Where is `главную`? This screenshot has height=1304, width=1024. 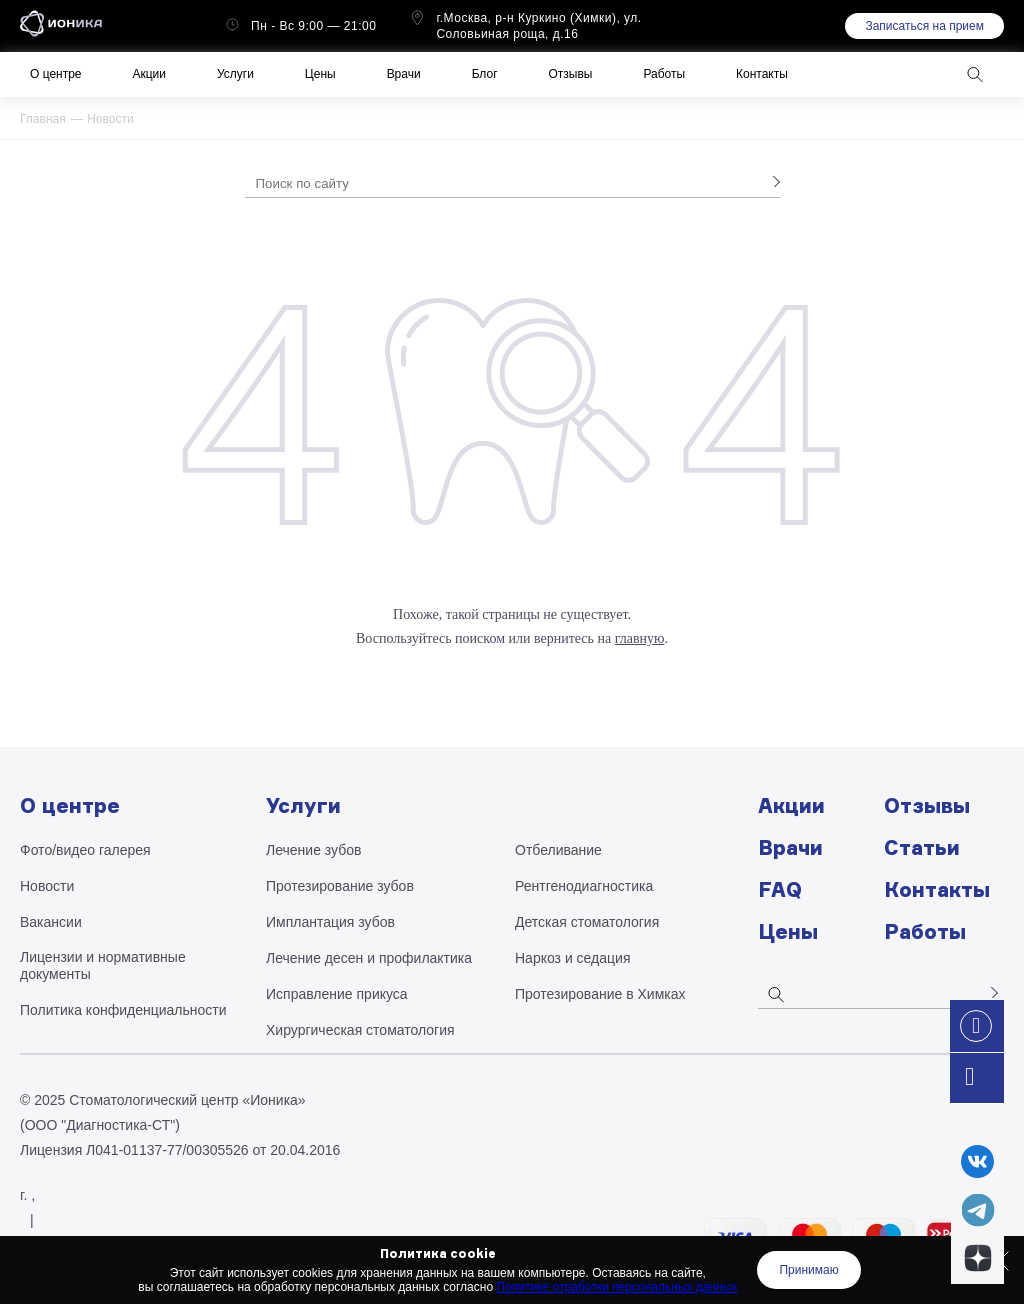
главную is located at coordinates (640, 638).